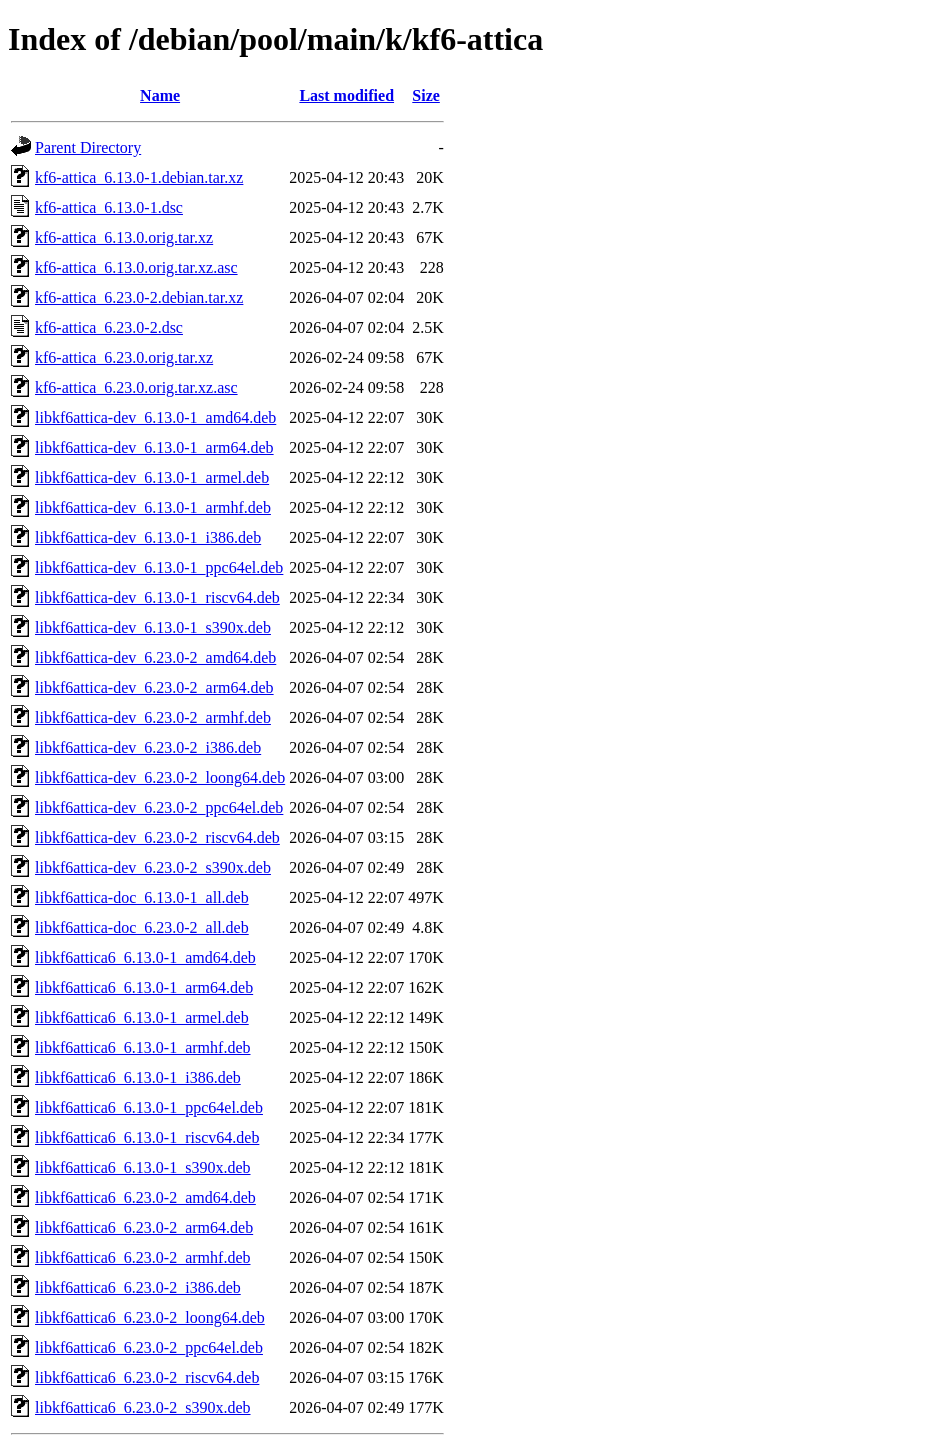  What do you see at coordinates (152, 477) in the screenshot?
I see `libkf6attica-dev_6.13.0-1_armel.deb` at bounding box center [152, 477].